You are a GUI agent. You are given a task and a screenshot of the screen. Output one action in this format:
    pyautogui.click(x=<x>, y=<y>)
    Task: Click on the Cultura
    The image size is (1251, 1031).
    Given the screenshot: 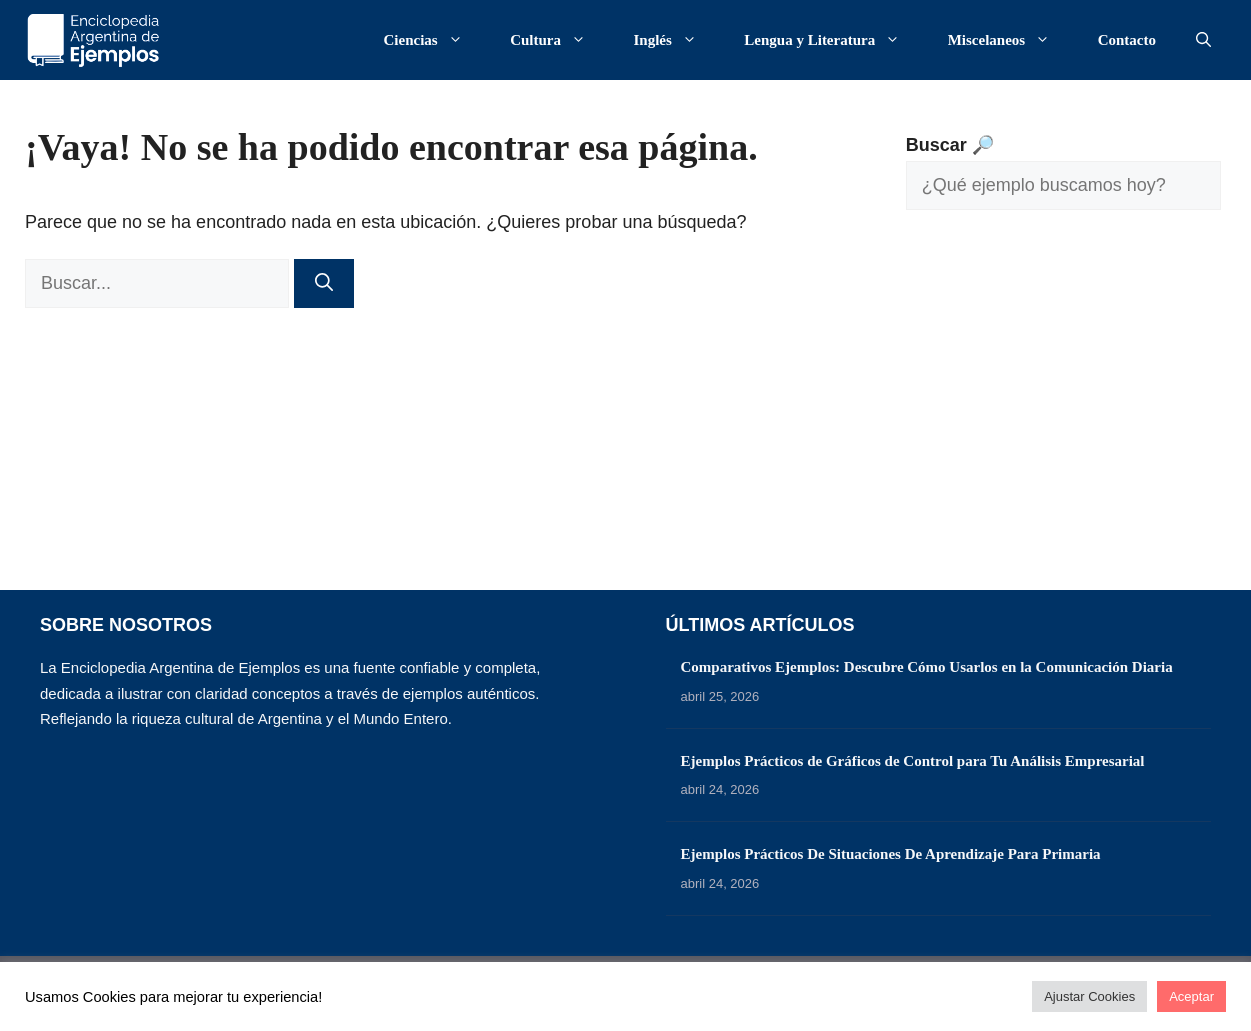 What is the action you would take?
    pyautogui.click(x=558, y=40)
    